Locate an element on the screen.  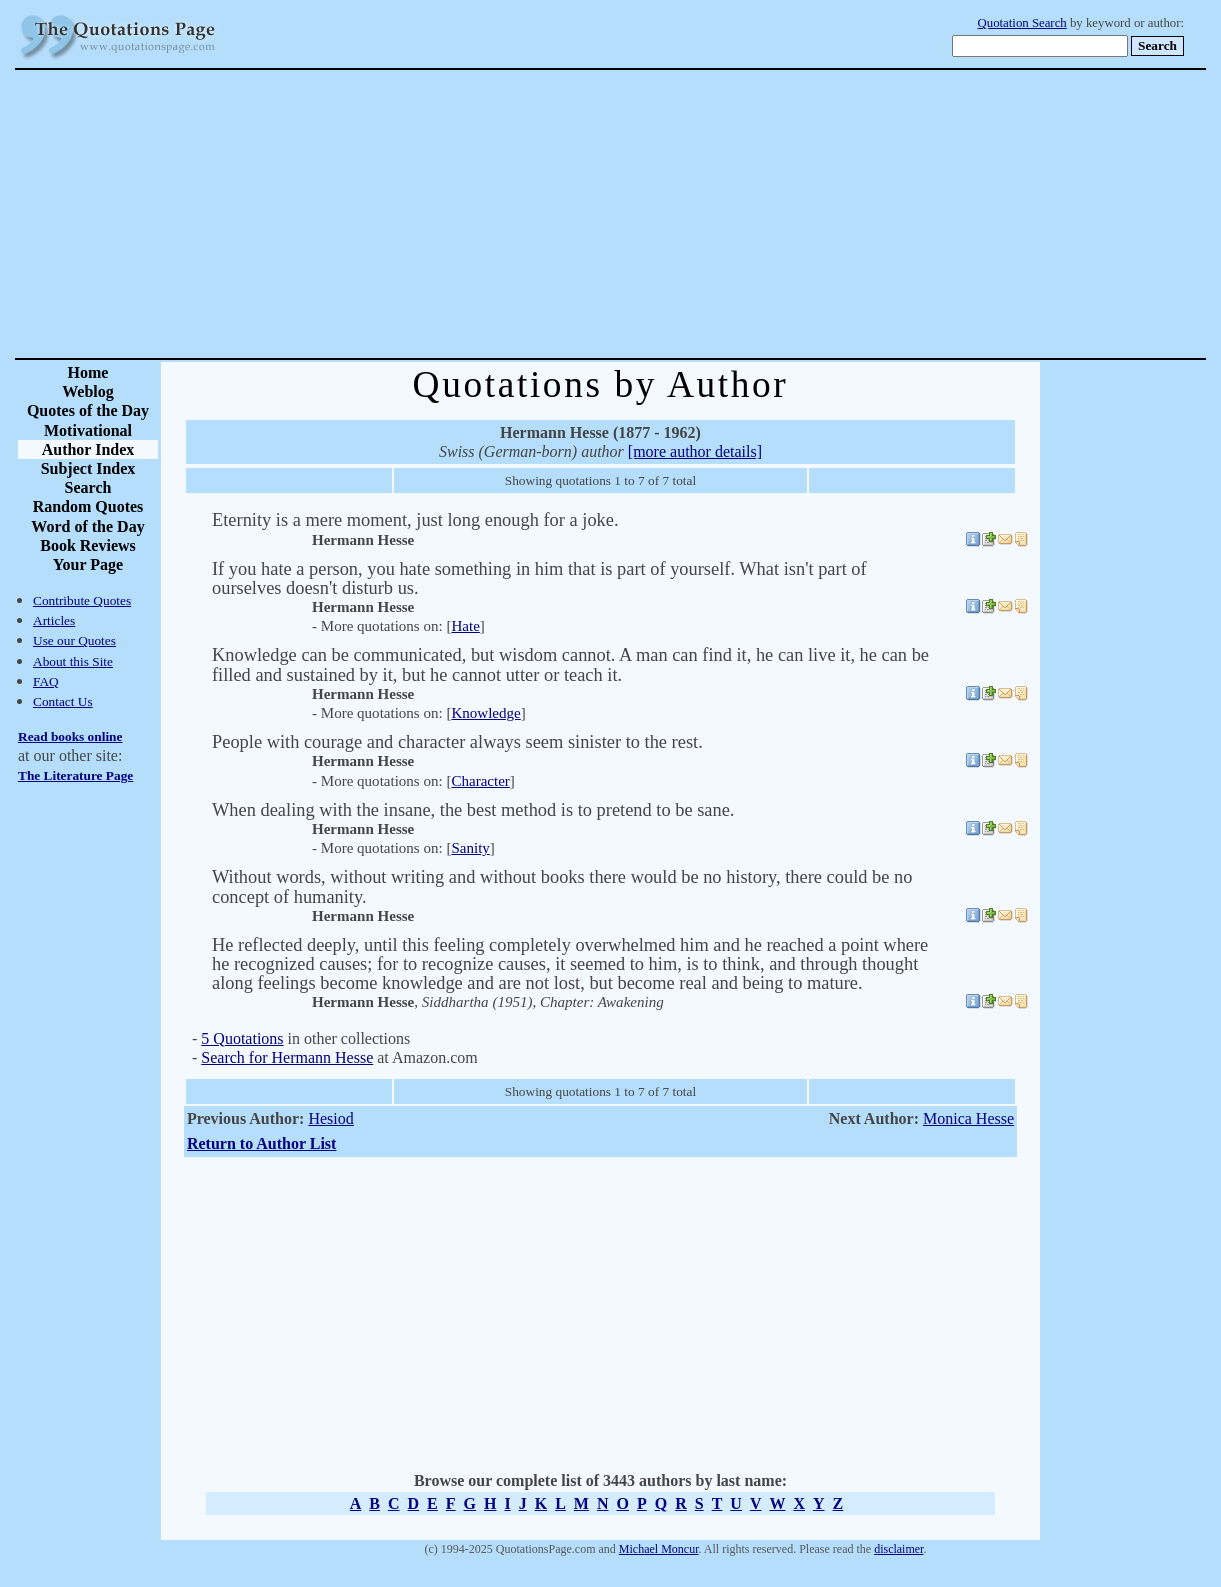
Without words, without writing and without books there would be no history, there could be no concept of humanity. is located at coordinates (562, 886).